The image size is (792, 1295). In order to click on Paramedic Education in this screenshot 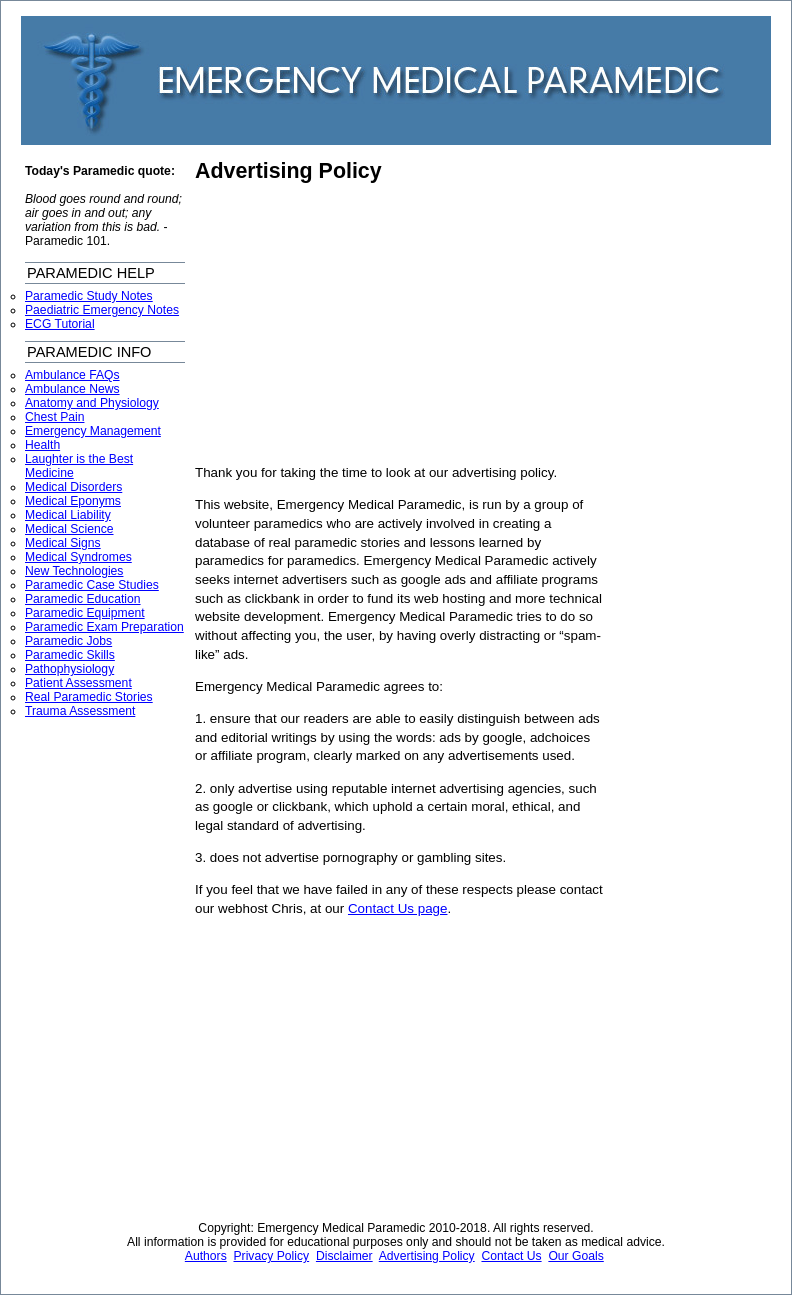, I will do `click(83, 599)`.